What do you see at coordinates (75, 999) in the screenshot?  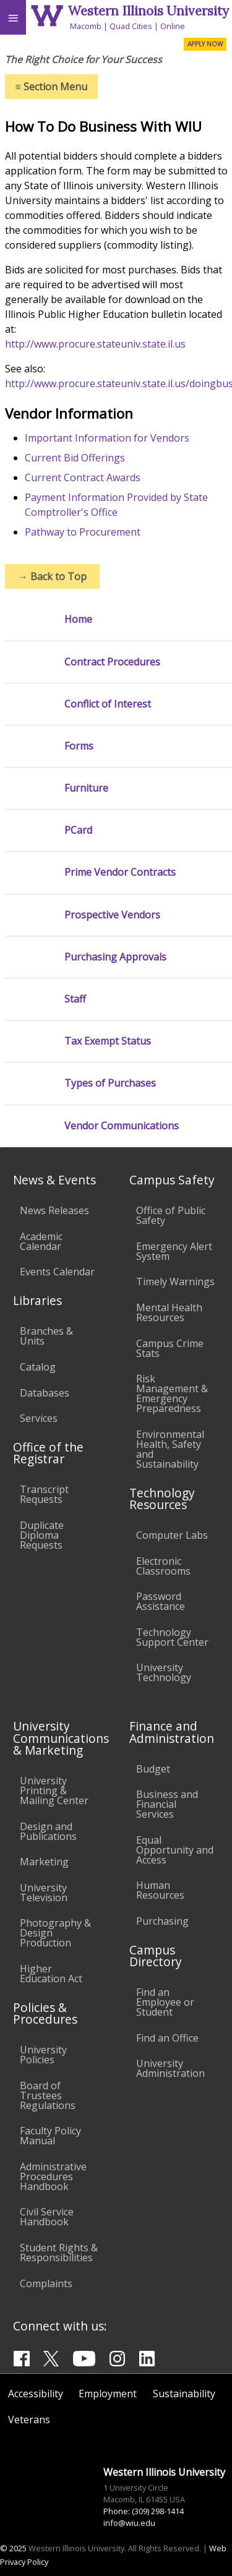 I see `Staff` at bounding box center [75, 999].